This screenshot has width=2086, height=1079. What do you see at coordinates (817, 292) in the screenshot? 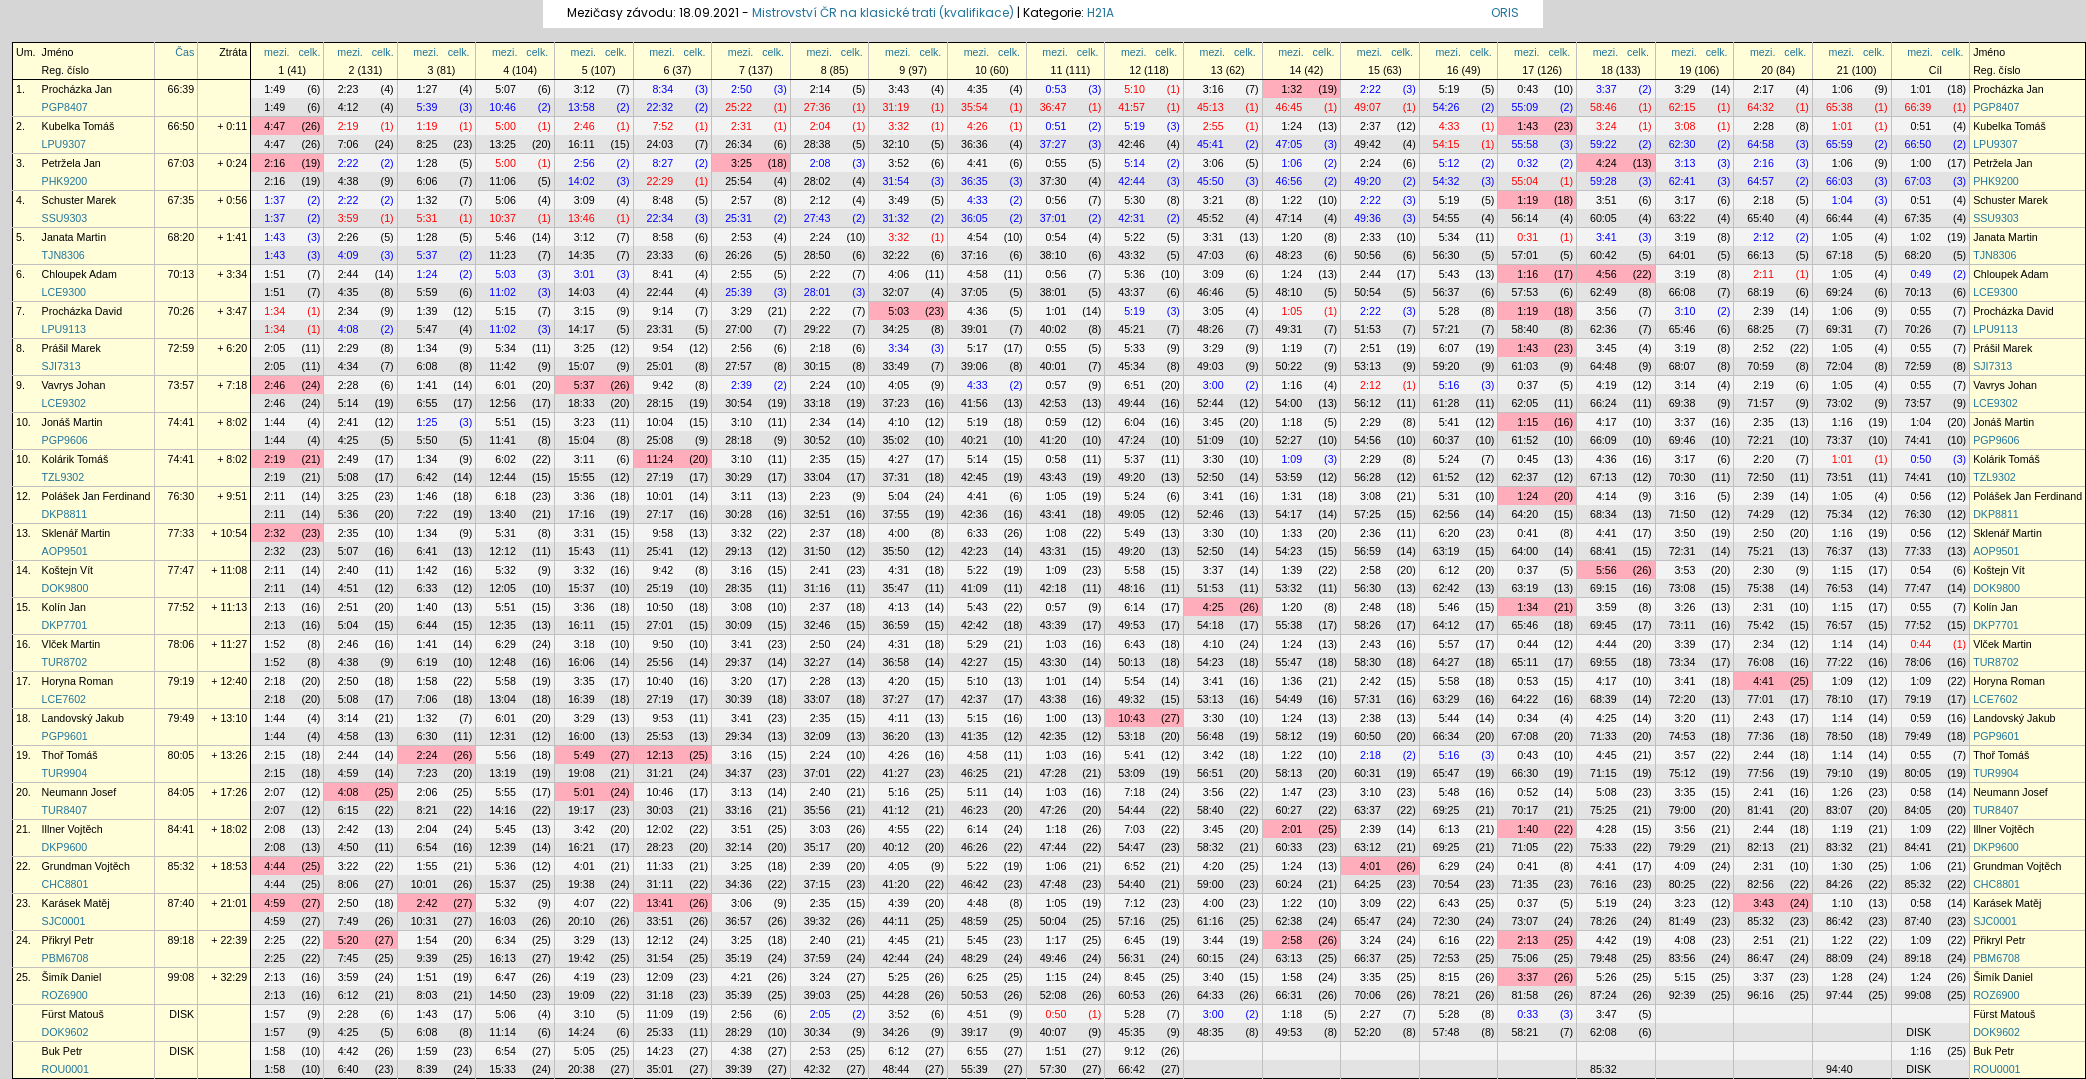
I see `28:01` at bounding box center [817, 292].